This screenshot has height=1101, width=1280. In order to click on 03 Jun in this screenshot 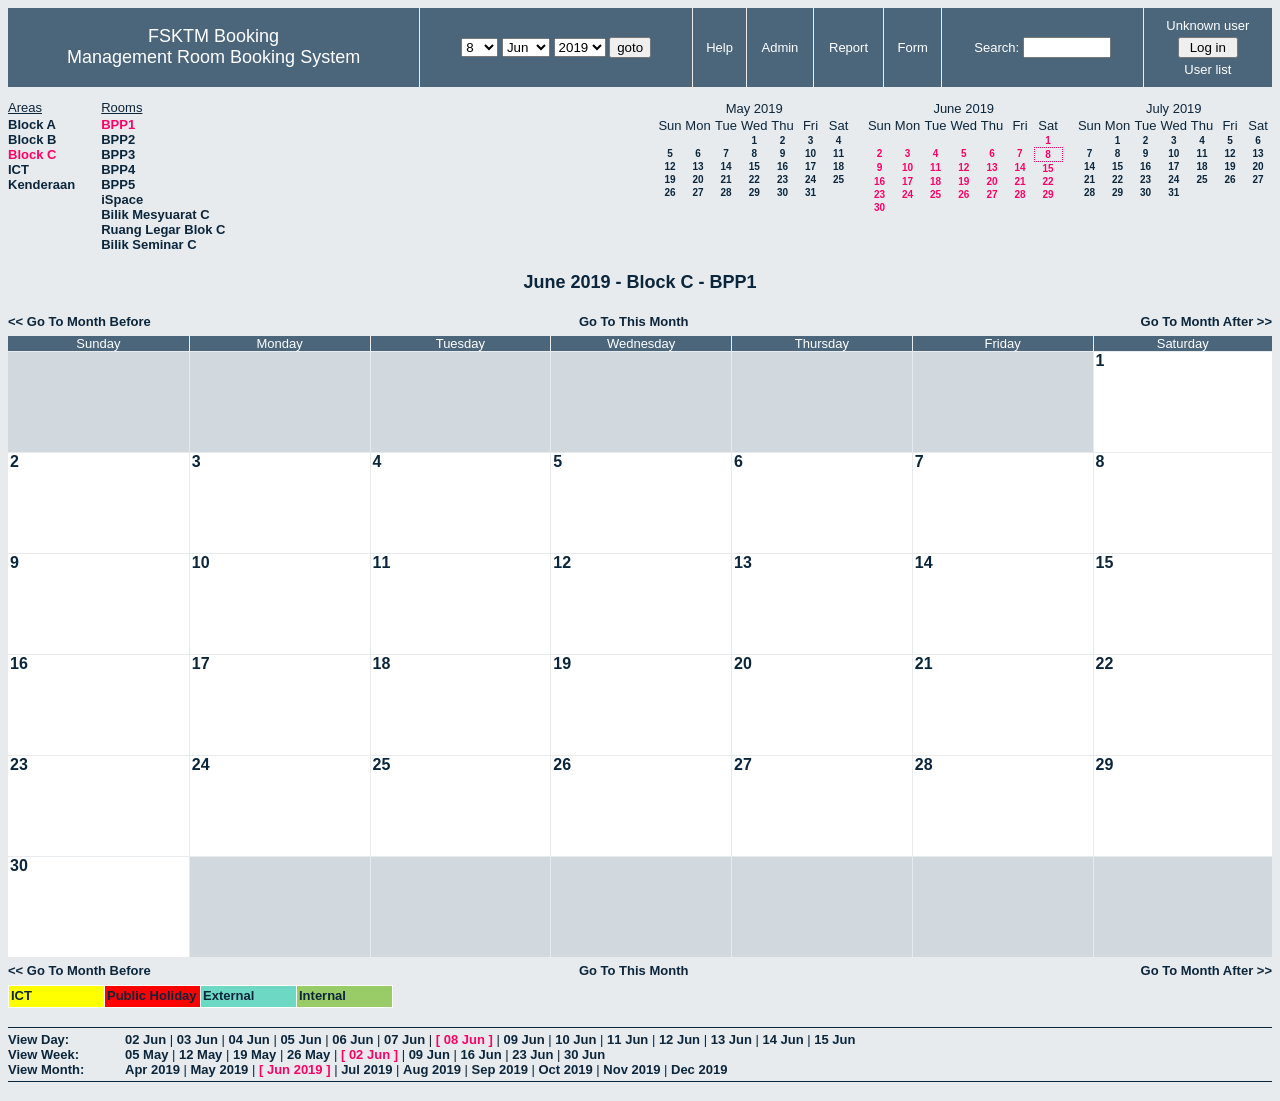, I will do `click(197, 1039)`.